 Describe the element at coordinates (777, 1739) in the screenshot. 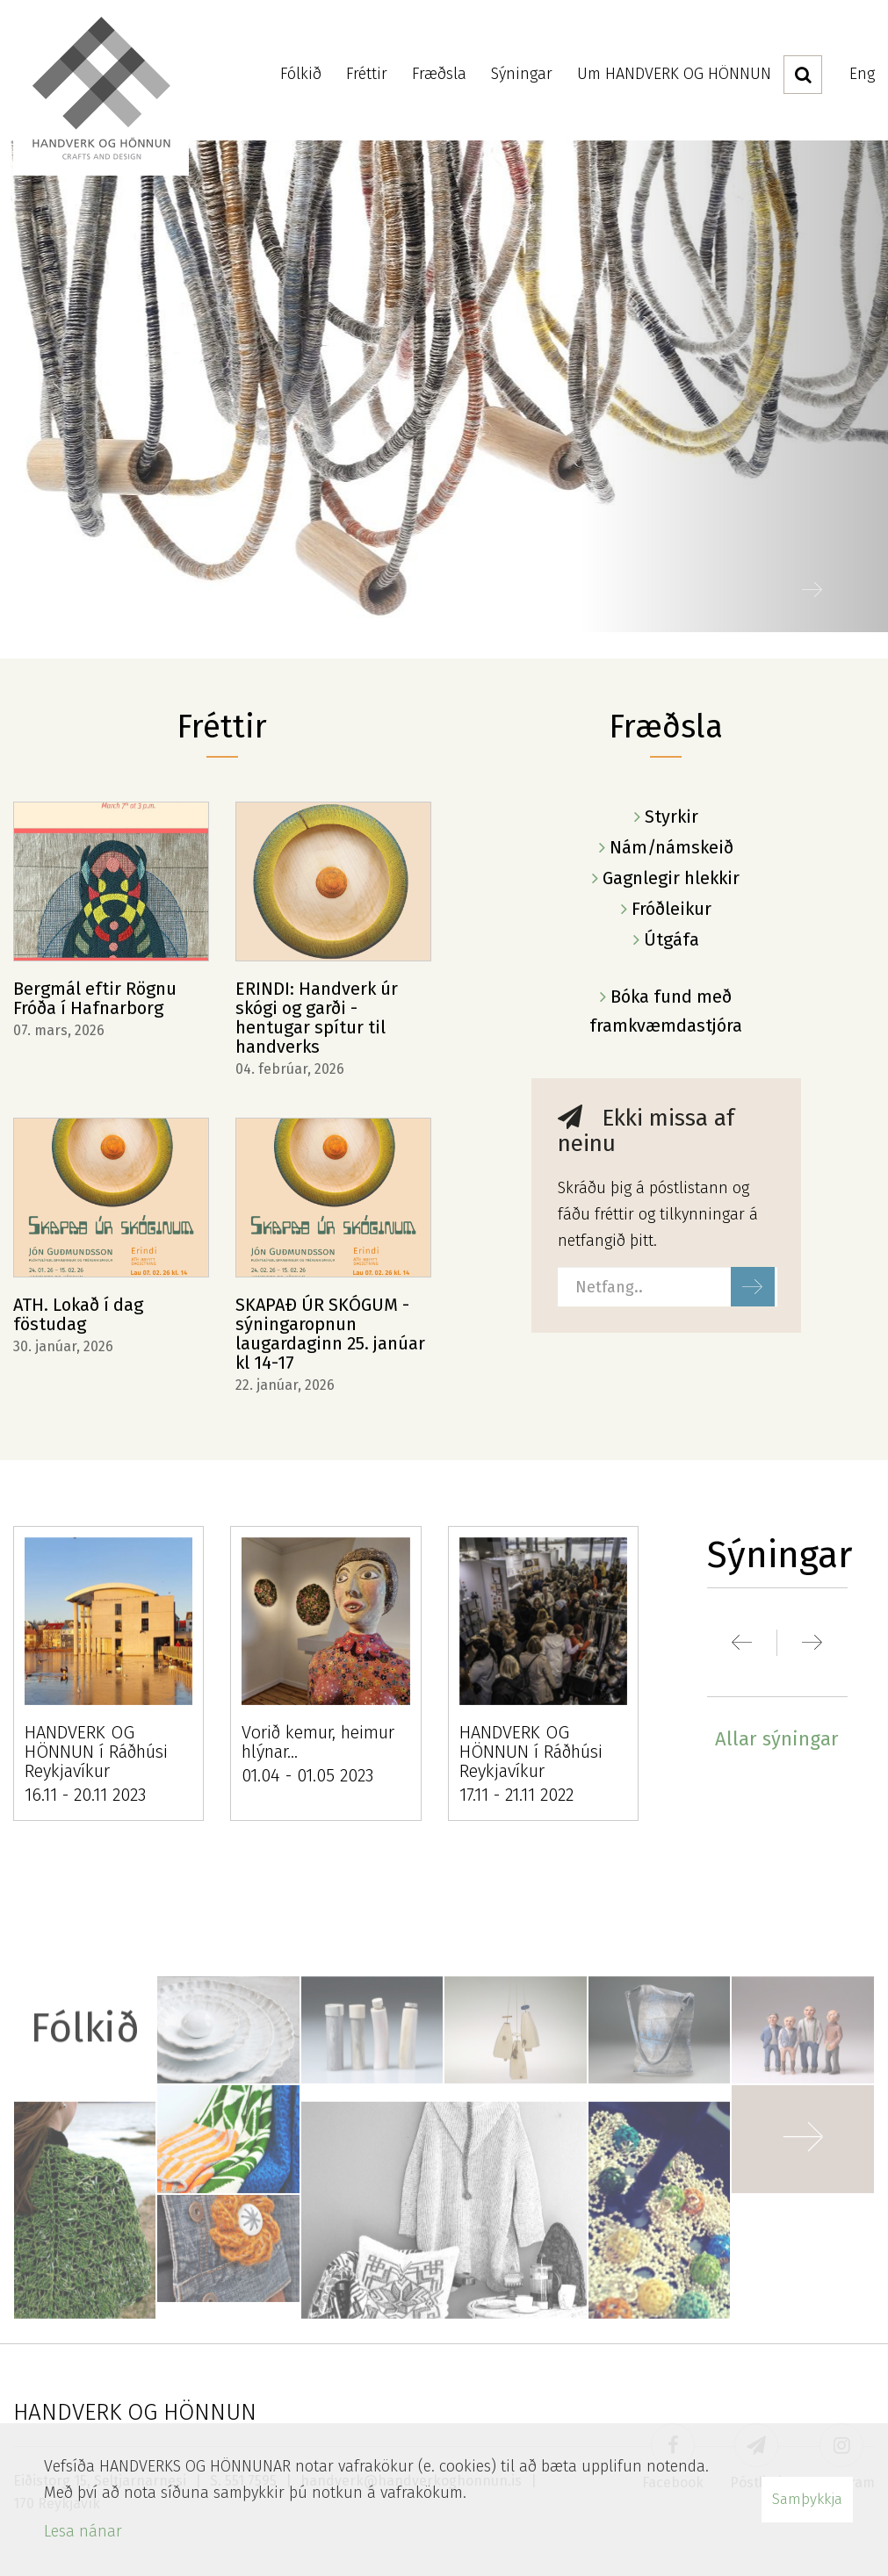

I see `Allar sýningar` at that location.